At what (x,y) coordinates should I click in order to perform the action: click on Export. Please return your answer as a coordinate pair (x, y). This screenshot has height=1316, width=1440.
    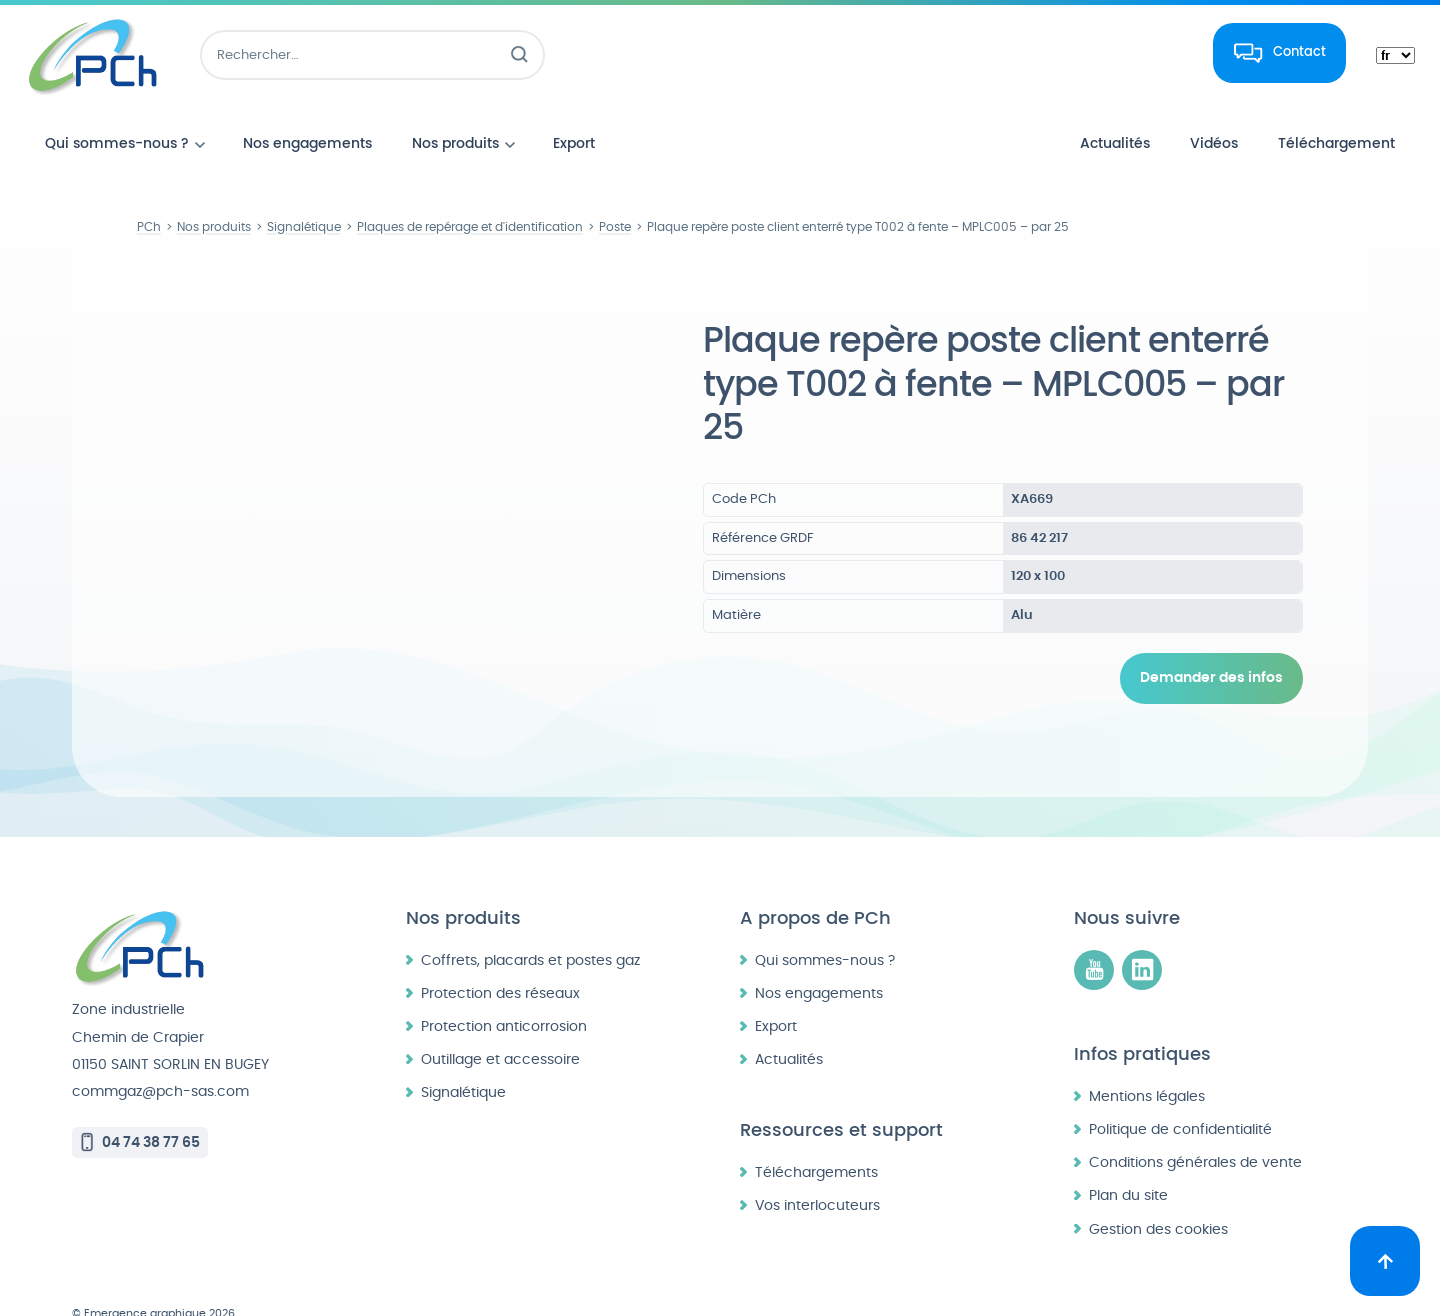
    Looking at the image, I should click on (776, 988).